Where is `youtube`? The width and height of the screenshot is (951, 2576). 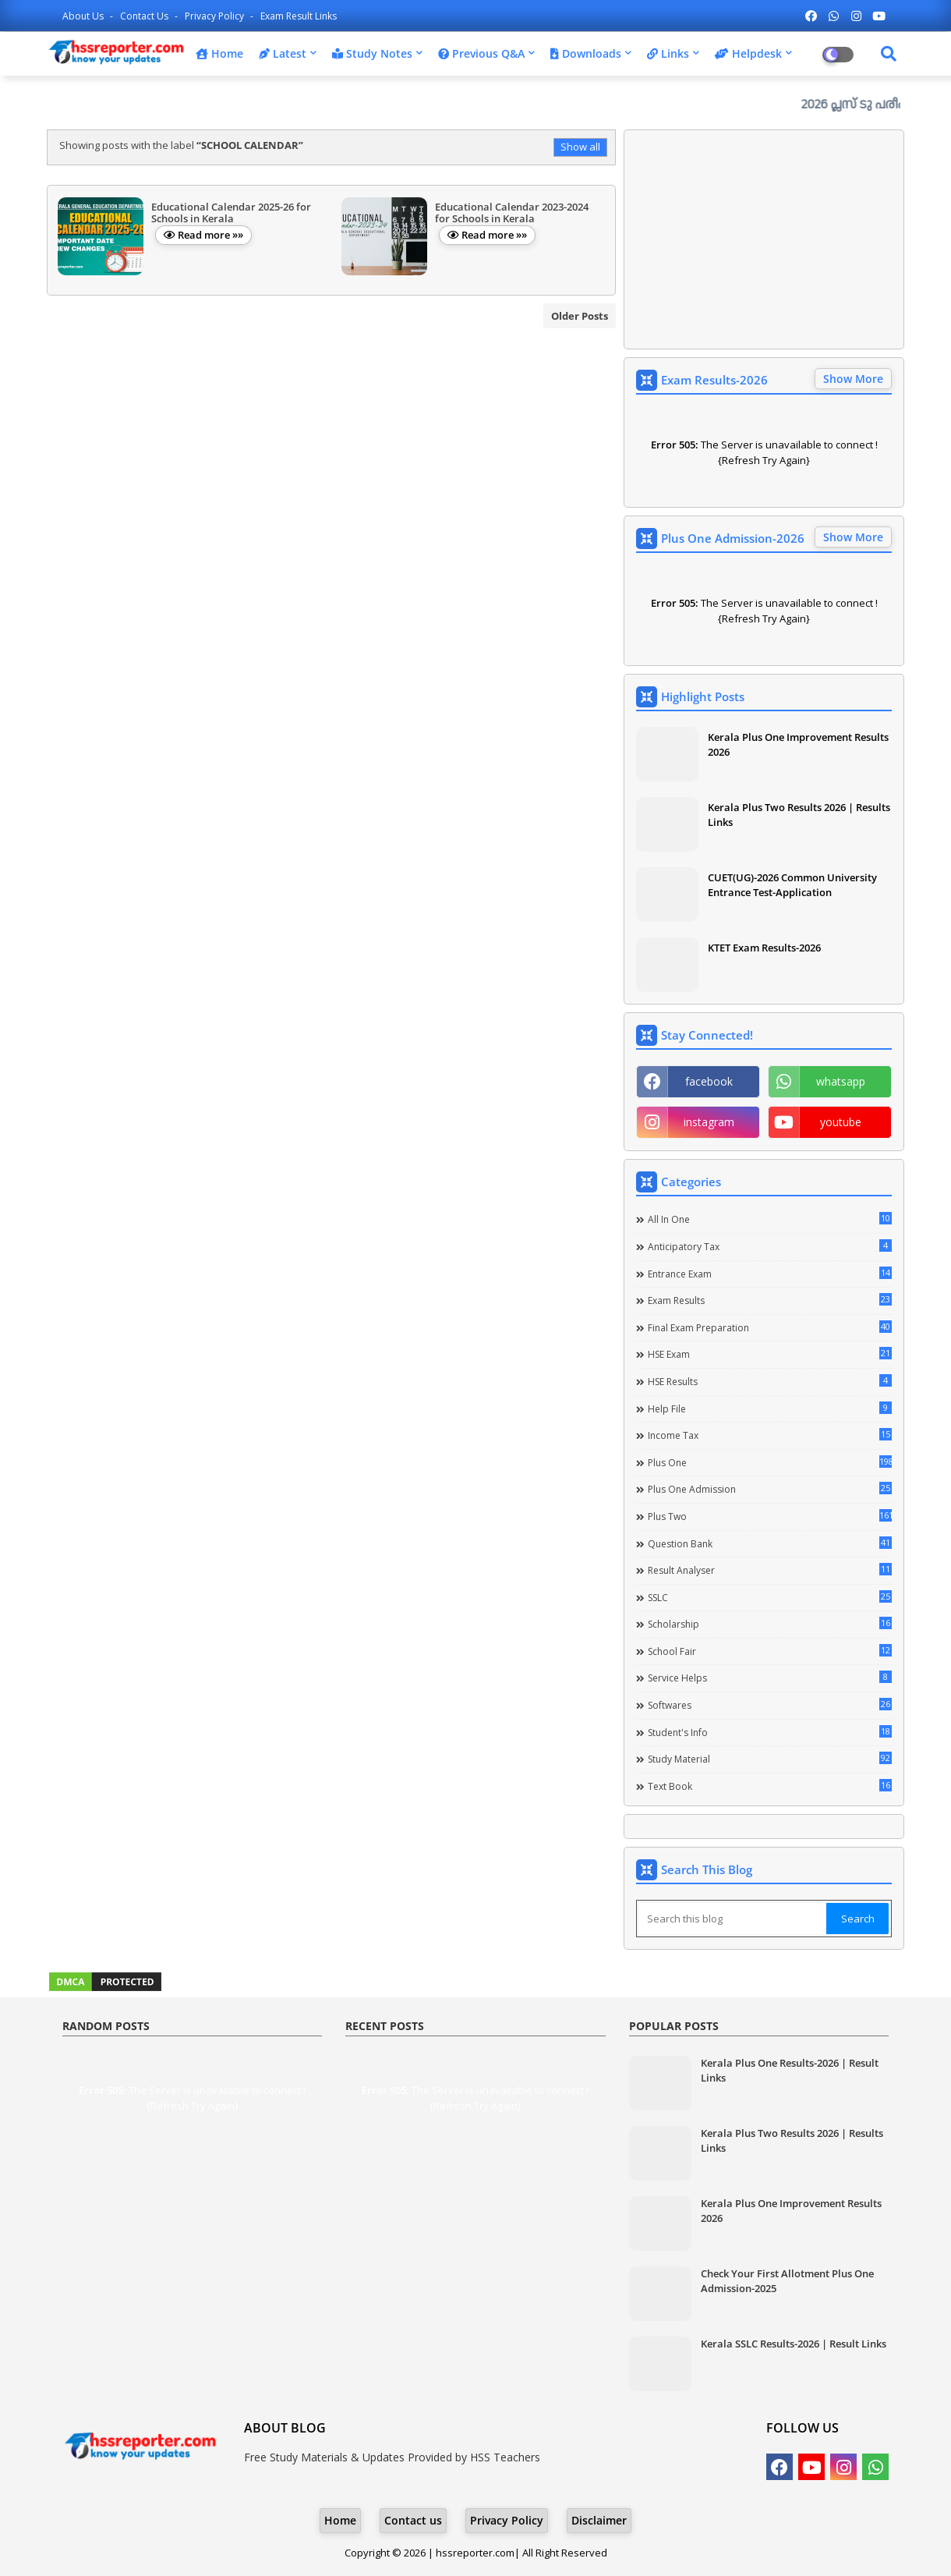 youtube is located at coordinates (840, 1121).